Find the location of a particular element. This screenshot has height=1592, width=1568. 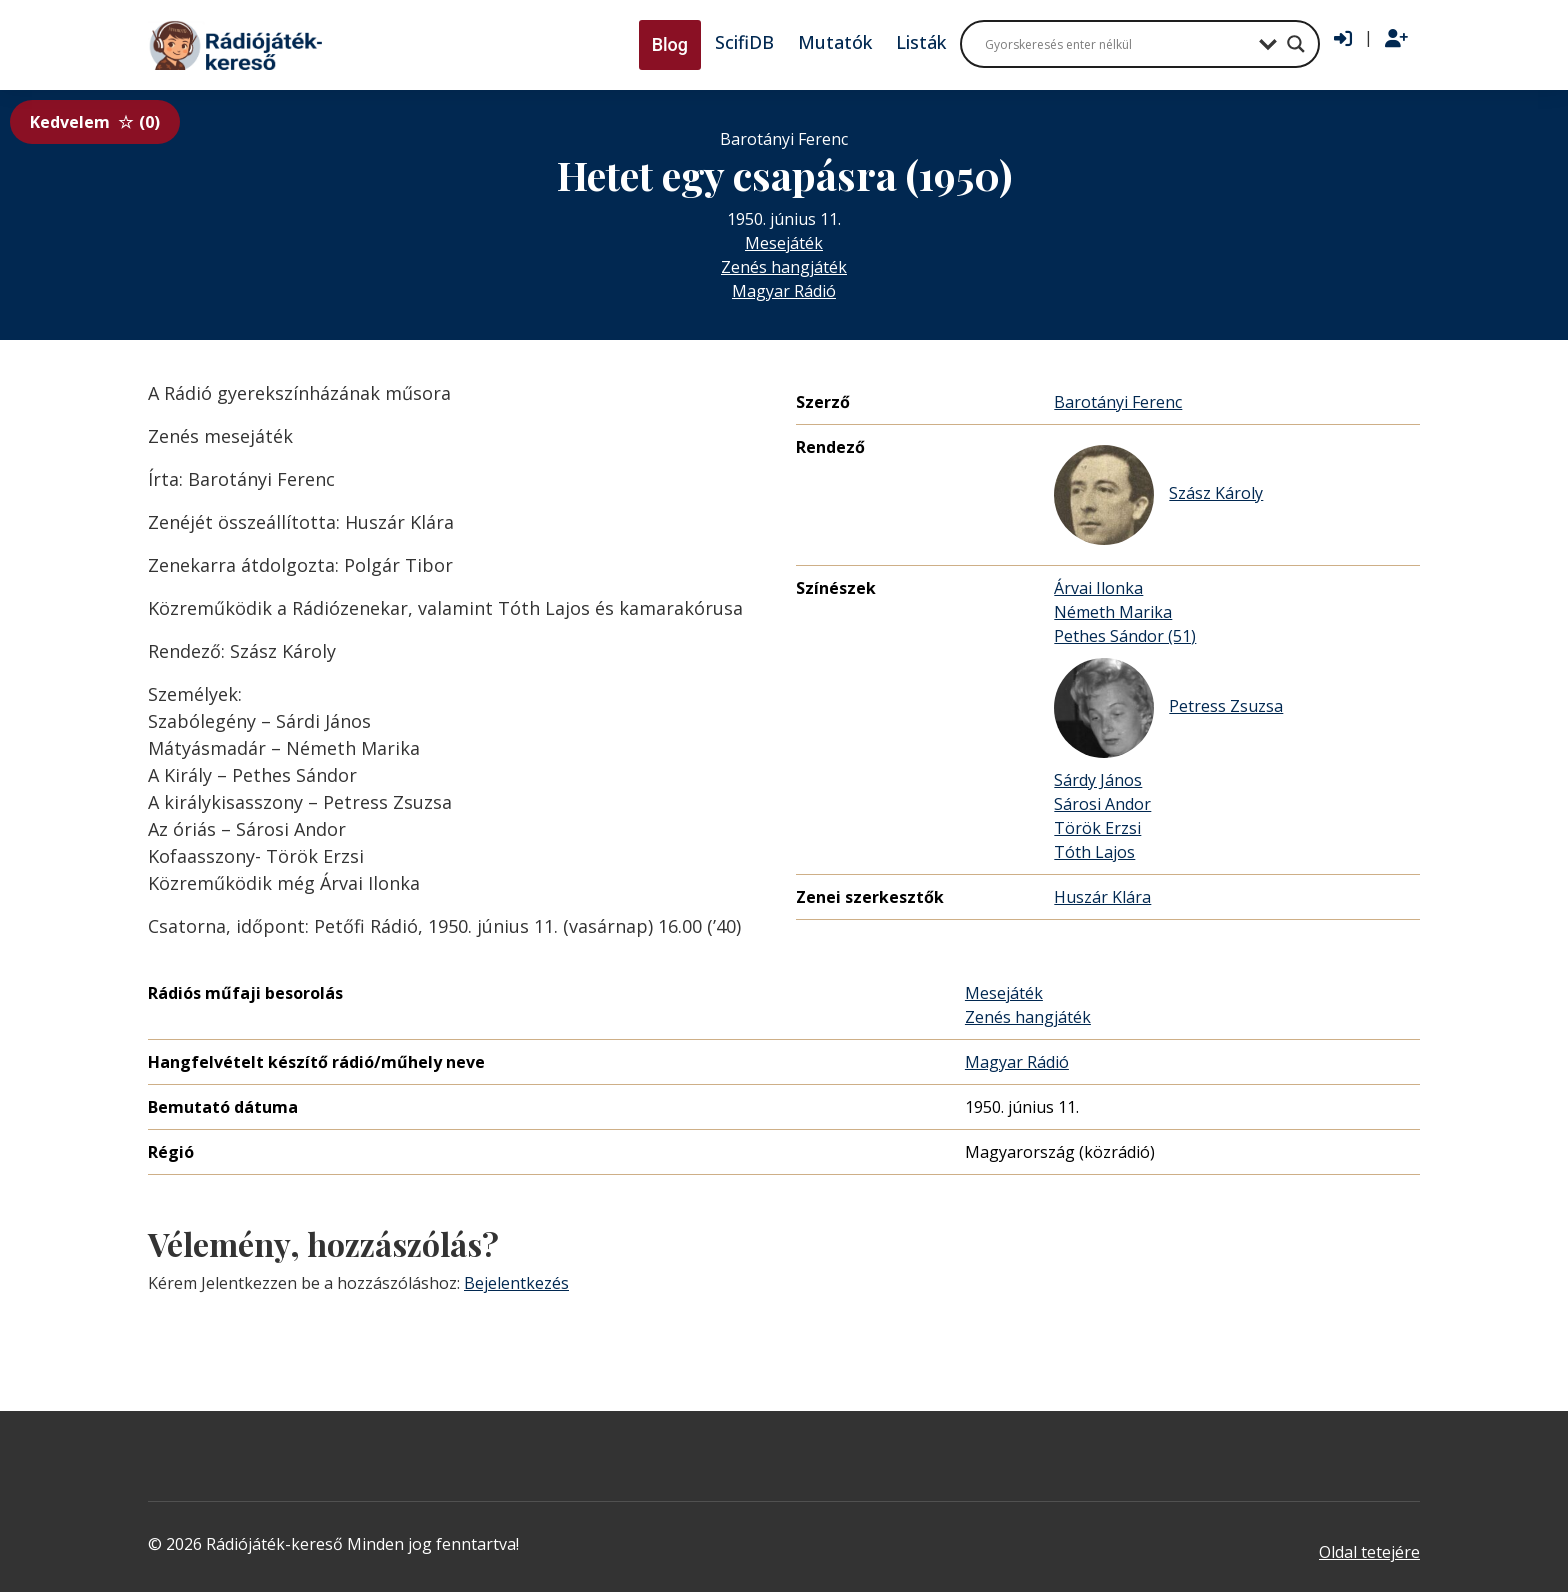

Árvai Ilonka is located at coordinates (1098, 588).